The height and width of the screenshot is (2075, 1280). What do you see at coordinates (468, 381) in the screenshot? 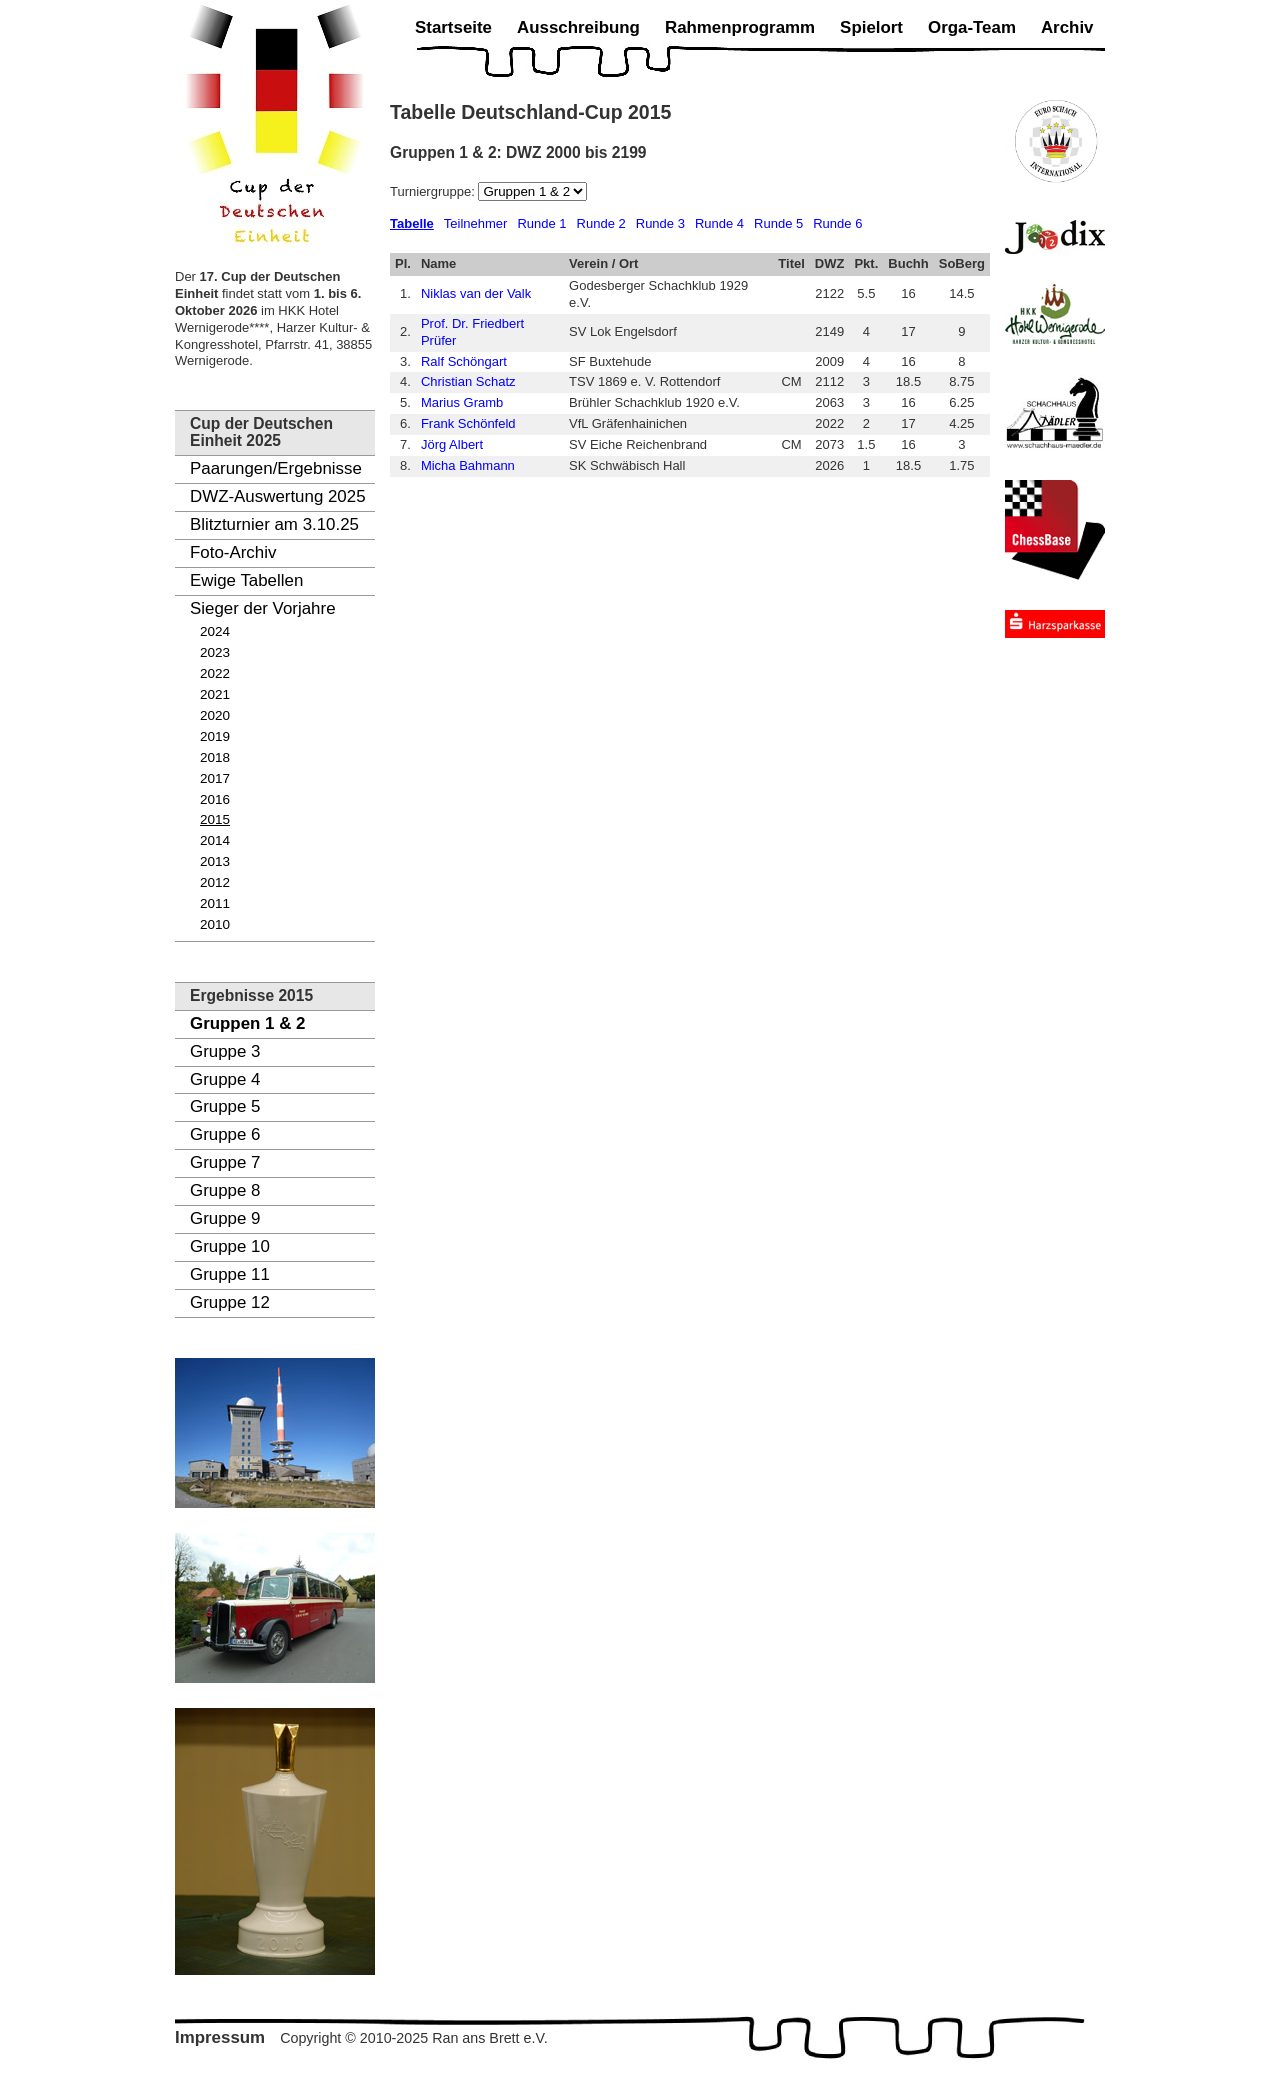
I see `Christian Schatz` at bounding box center [468, 381].